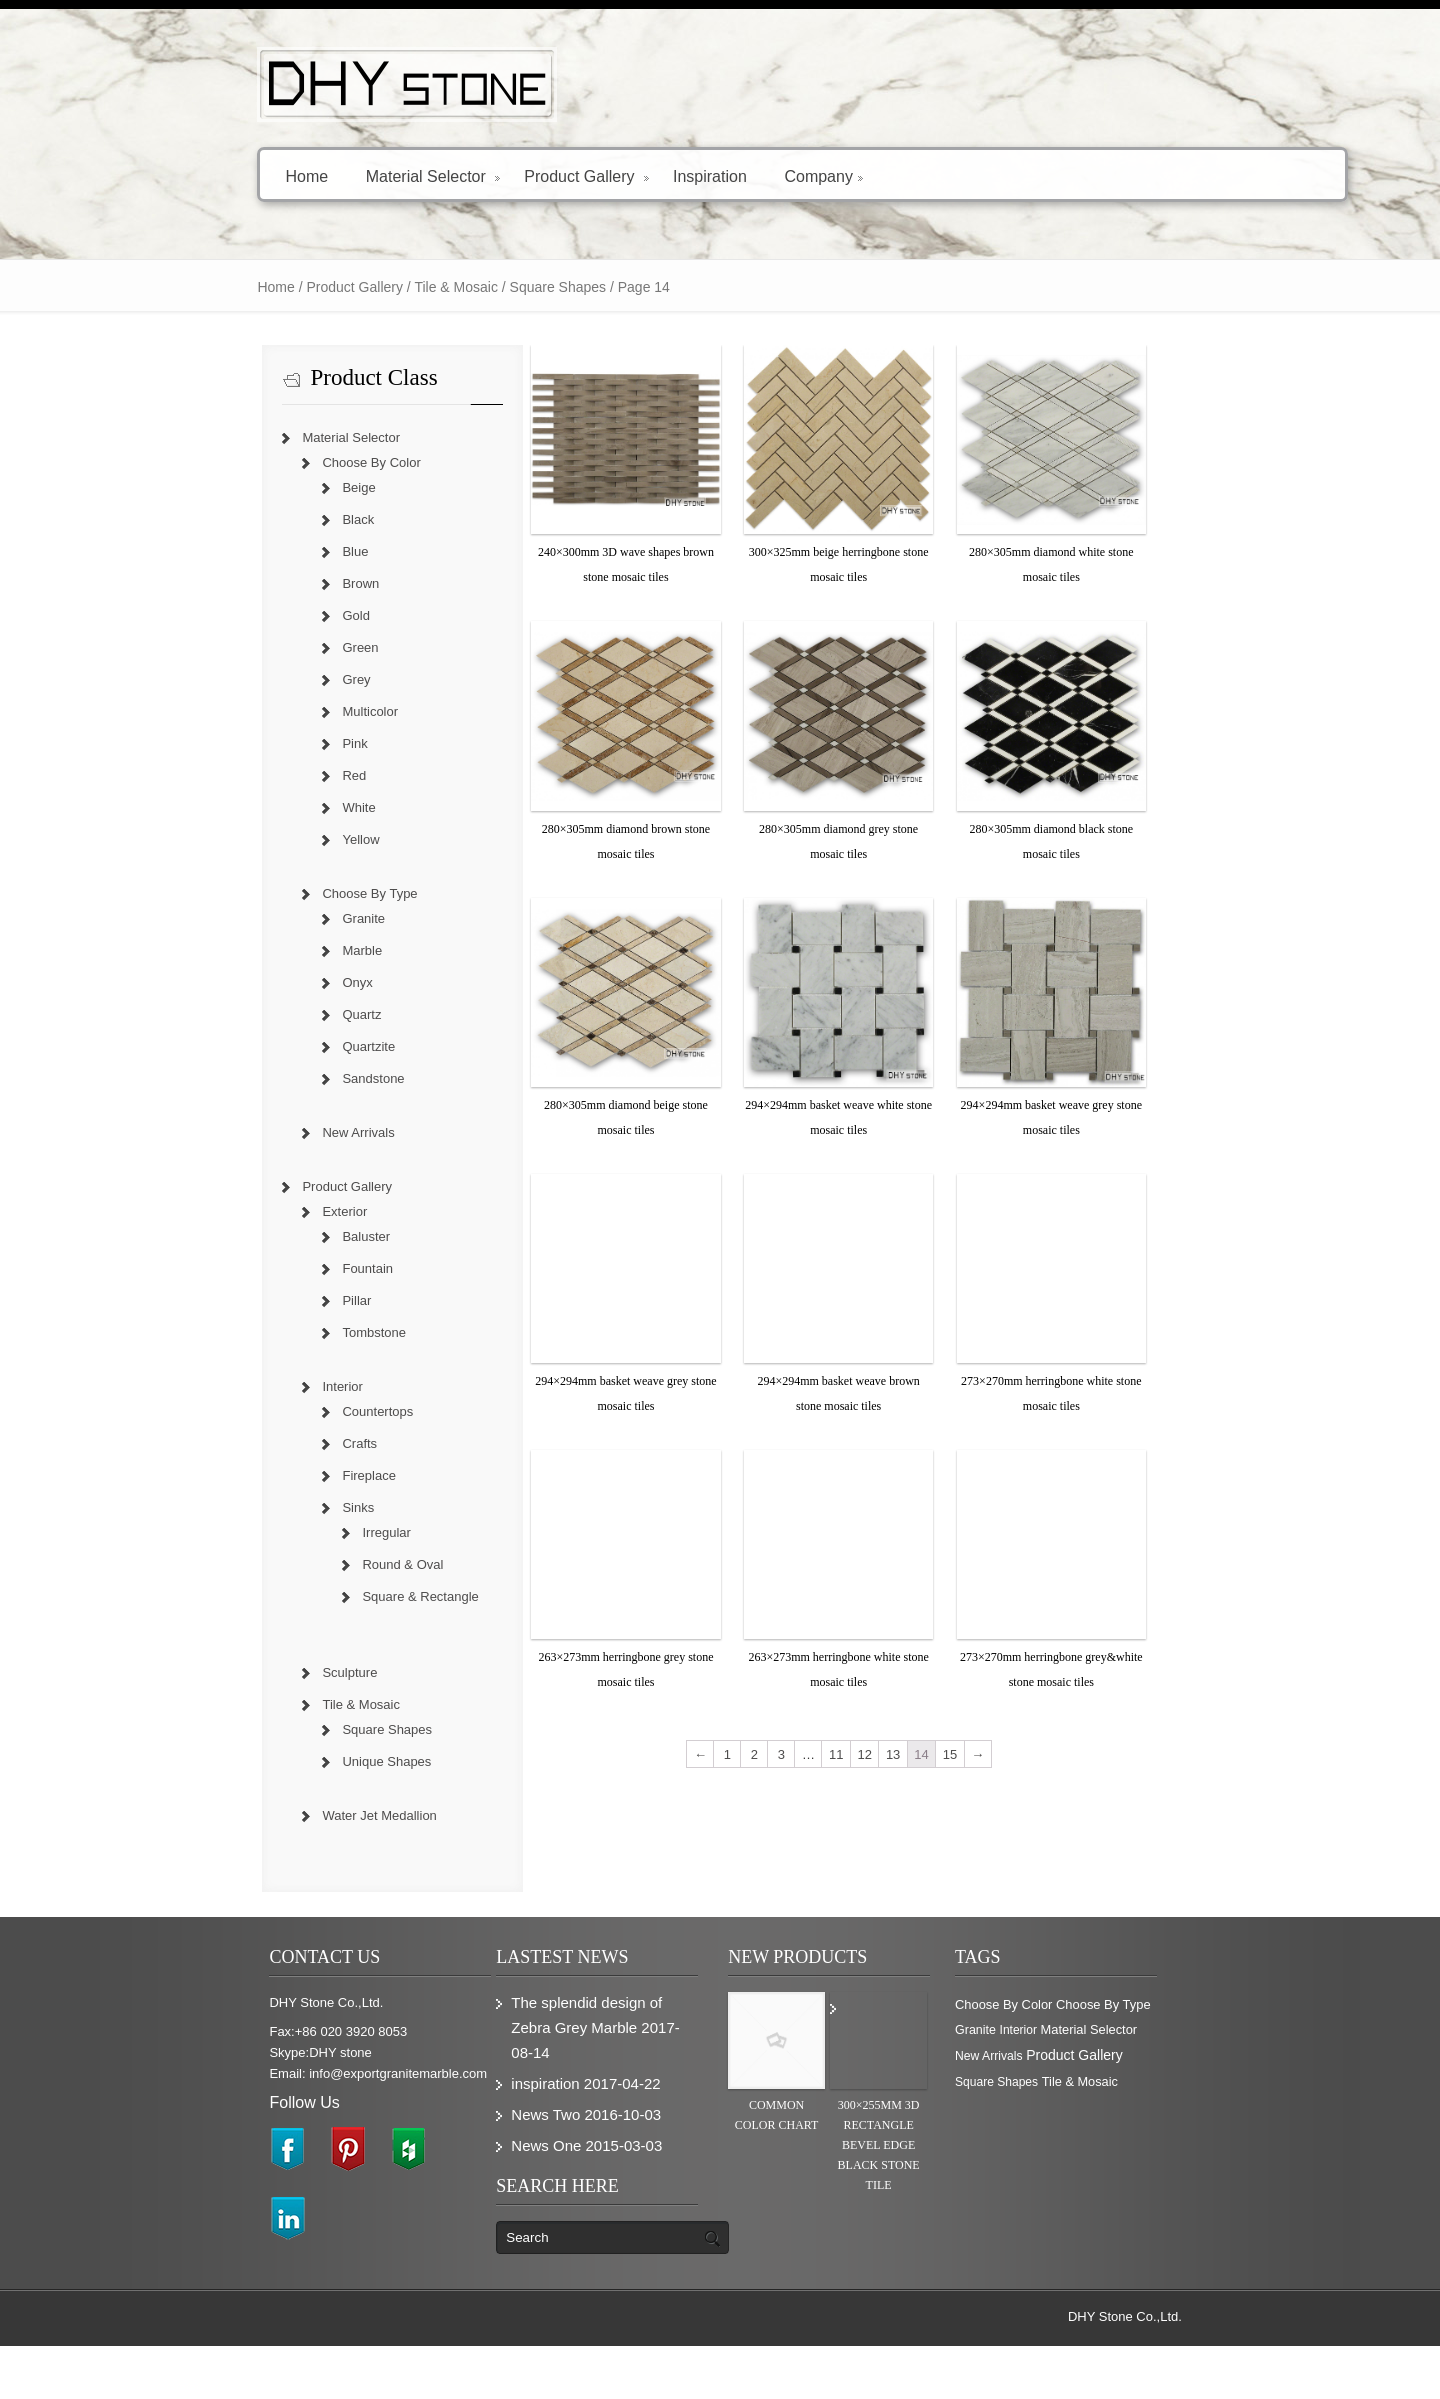 The height and width of the screenshot is (2399, 1440). I want to click on Company, so click(735, 175).